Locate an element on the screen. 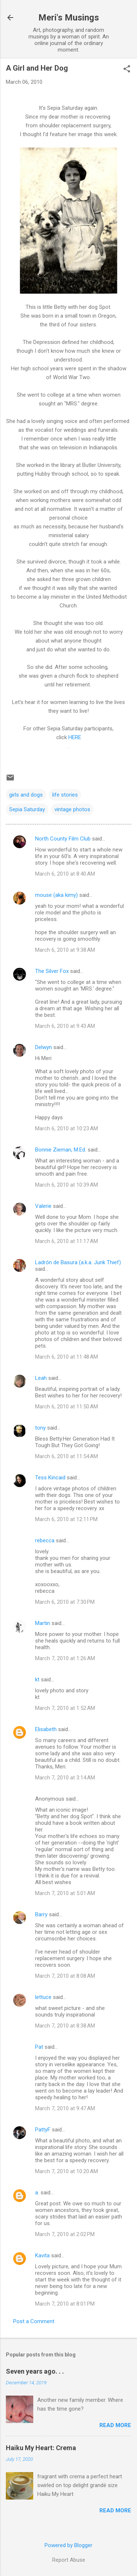 The image size is (137, 2576). PattyF is located at coordinates (42, 2129).